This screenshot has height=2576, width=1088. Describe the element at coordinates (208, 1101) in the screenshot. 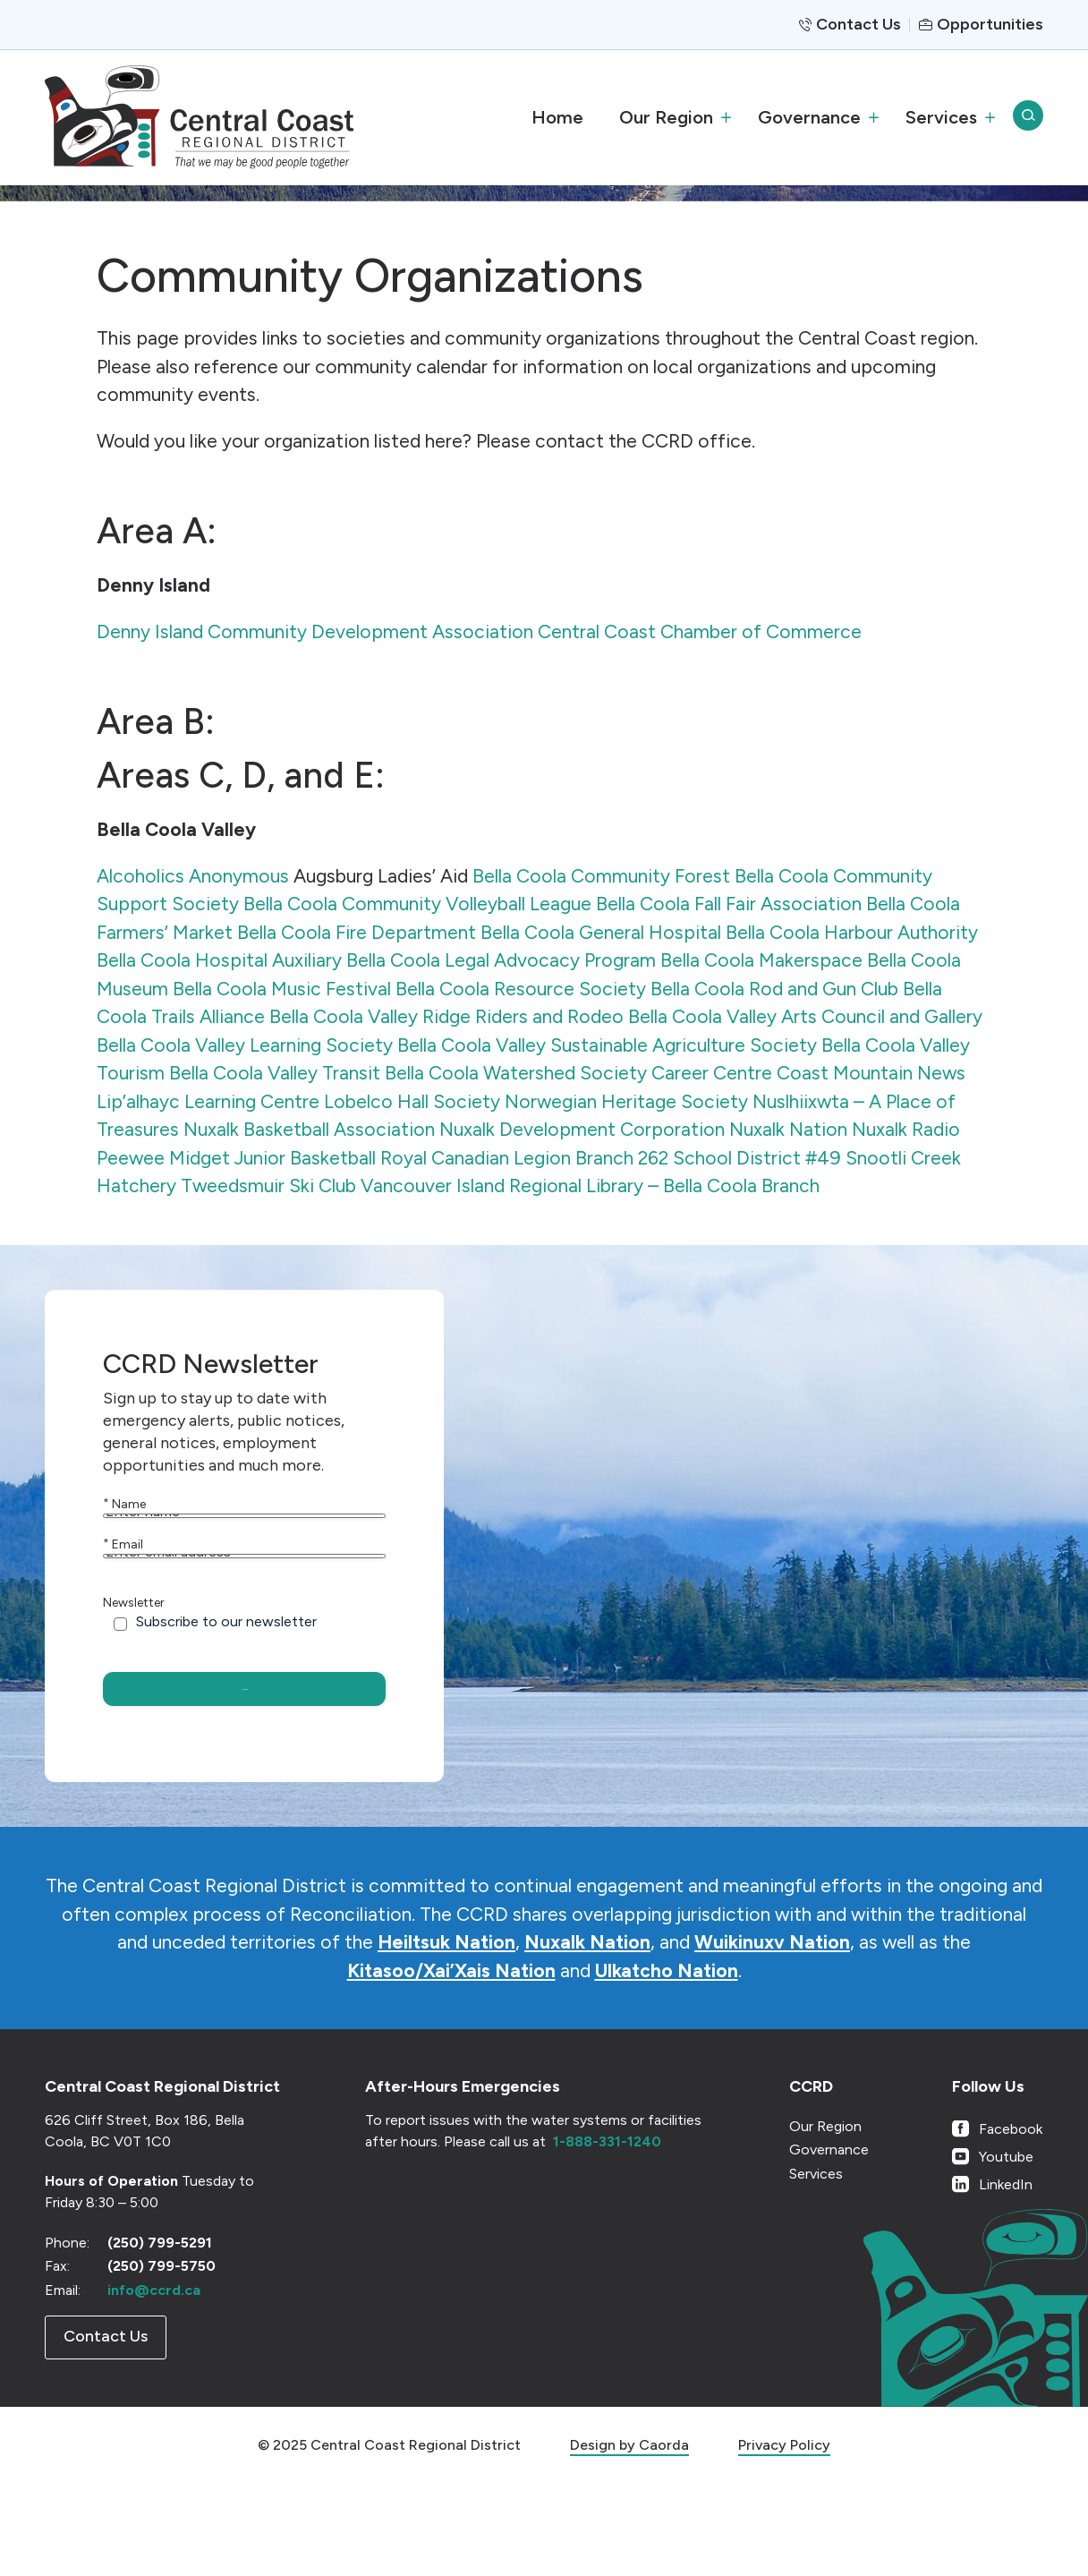

I see `Lip’alhayc Learning Centre` at that location.